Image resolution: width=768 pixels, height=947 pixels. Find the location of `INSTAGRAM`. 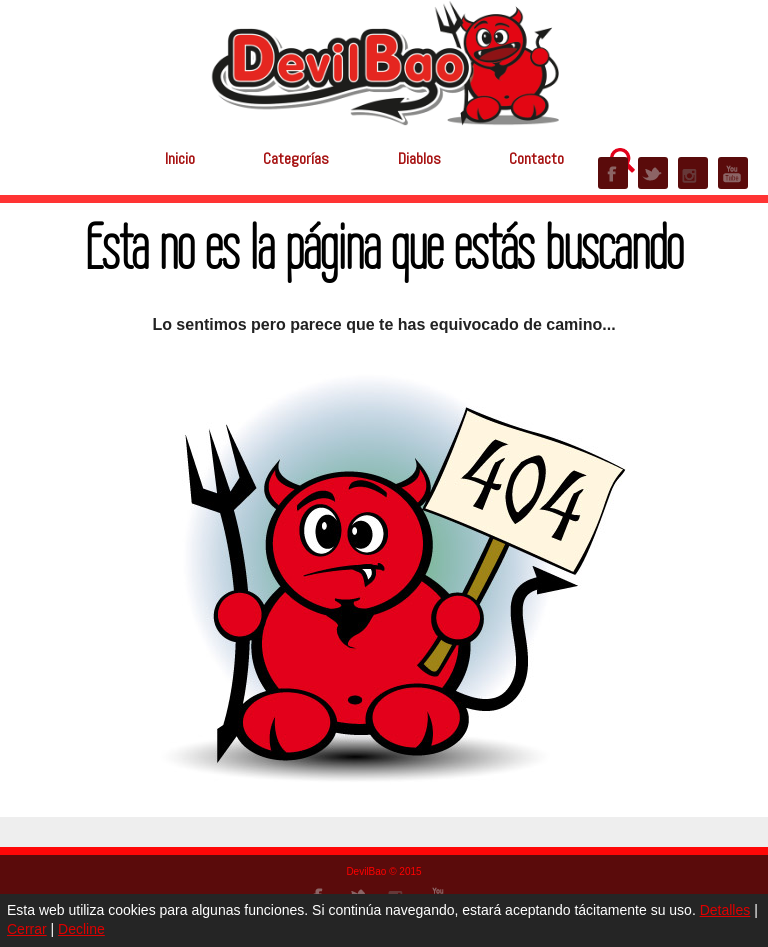

INSTAGRAM is located at coordinates (693, 173).